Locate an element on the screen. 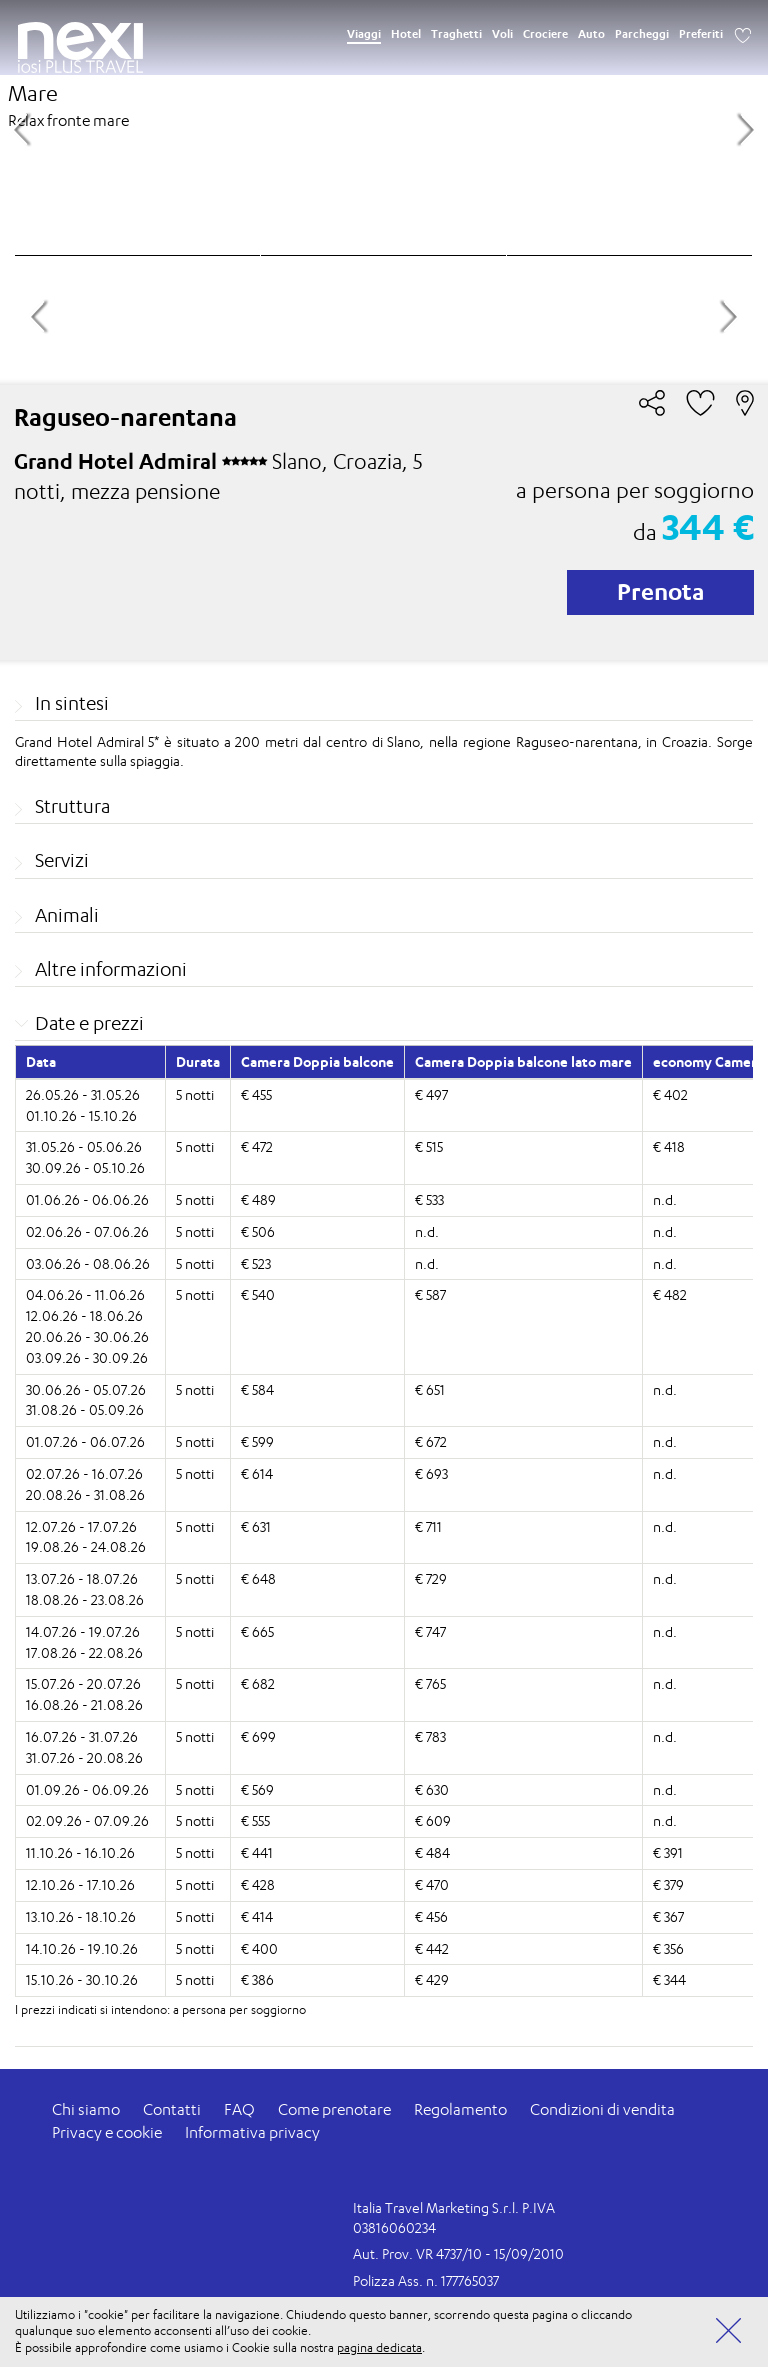 The height and width of the screenshot is (2367, 768). Voli is located at coordinates (502, 34).